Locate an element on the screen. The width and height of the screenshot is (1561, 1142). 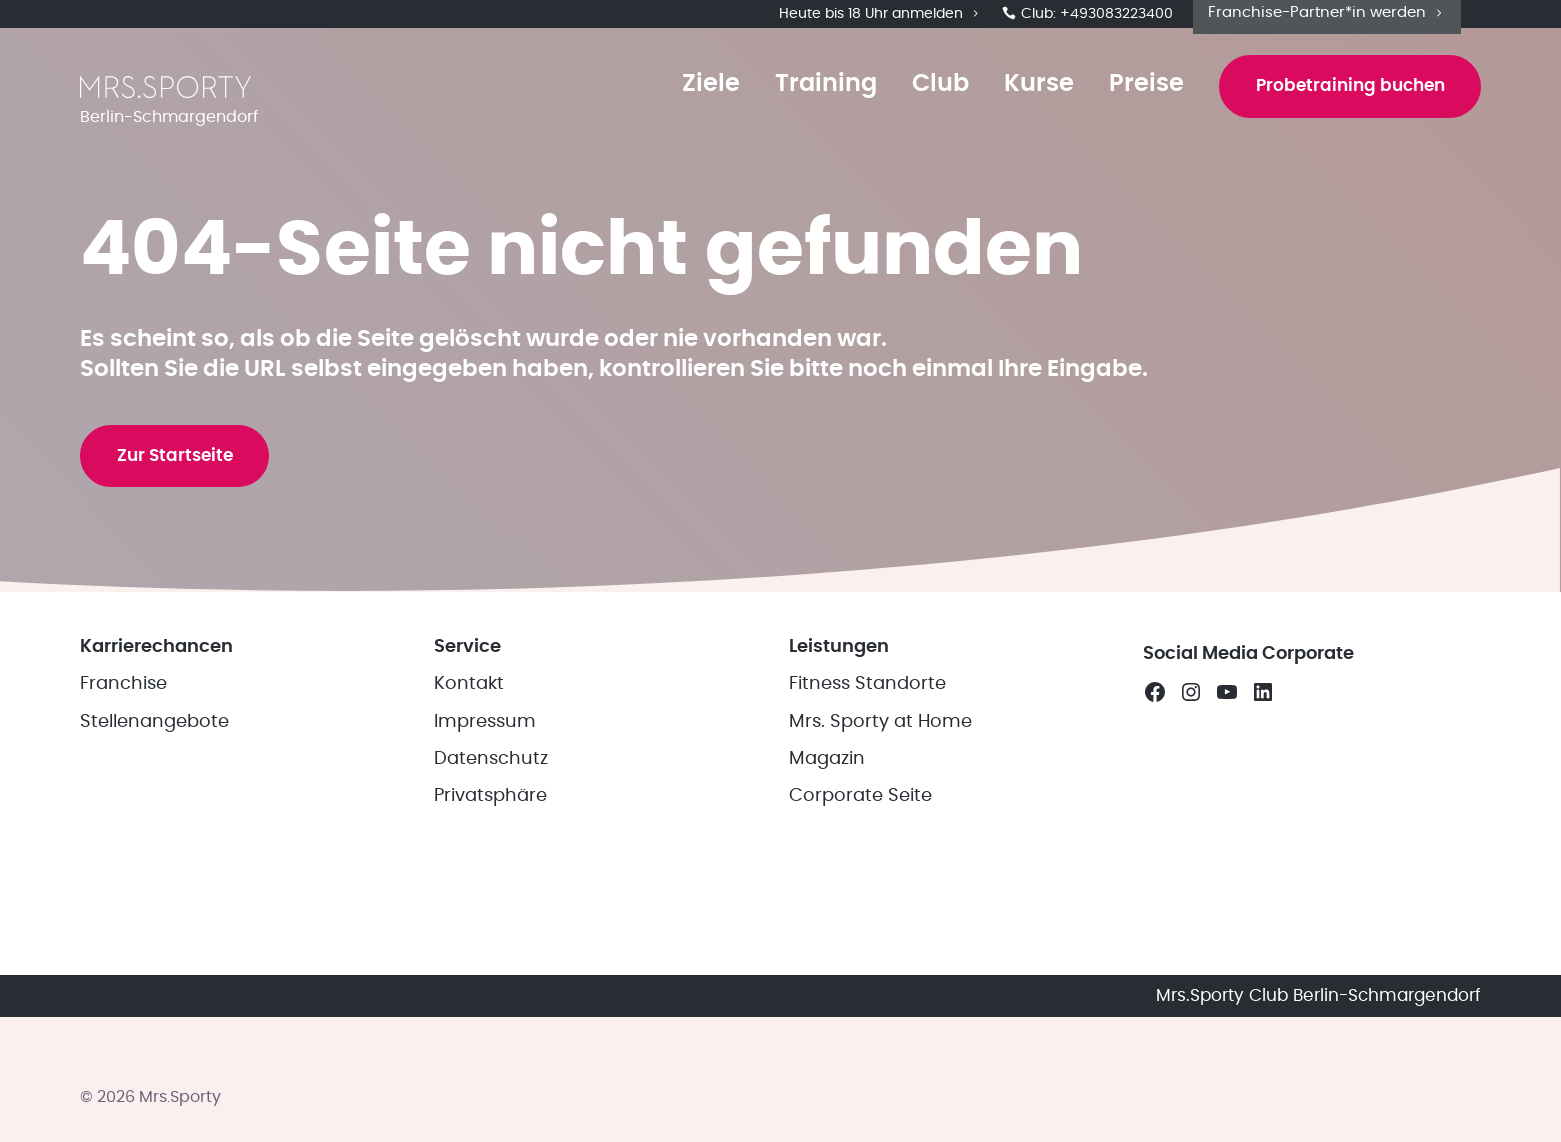
Franchise-Partner*in werden is located at coordinates (1327, 18).